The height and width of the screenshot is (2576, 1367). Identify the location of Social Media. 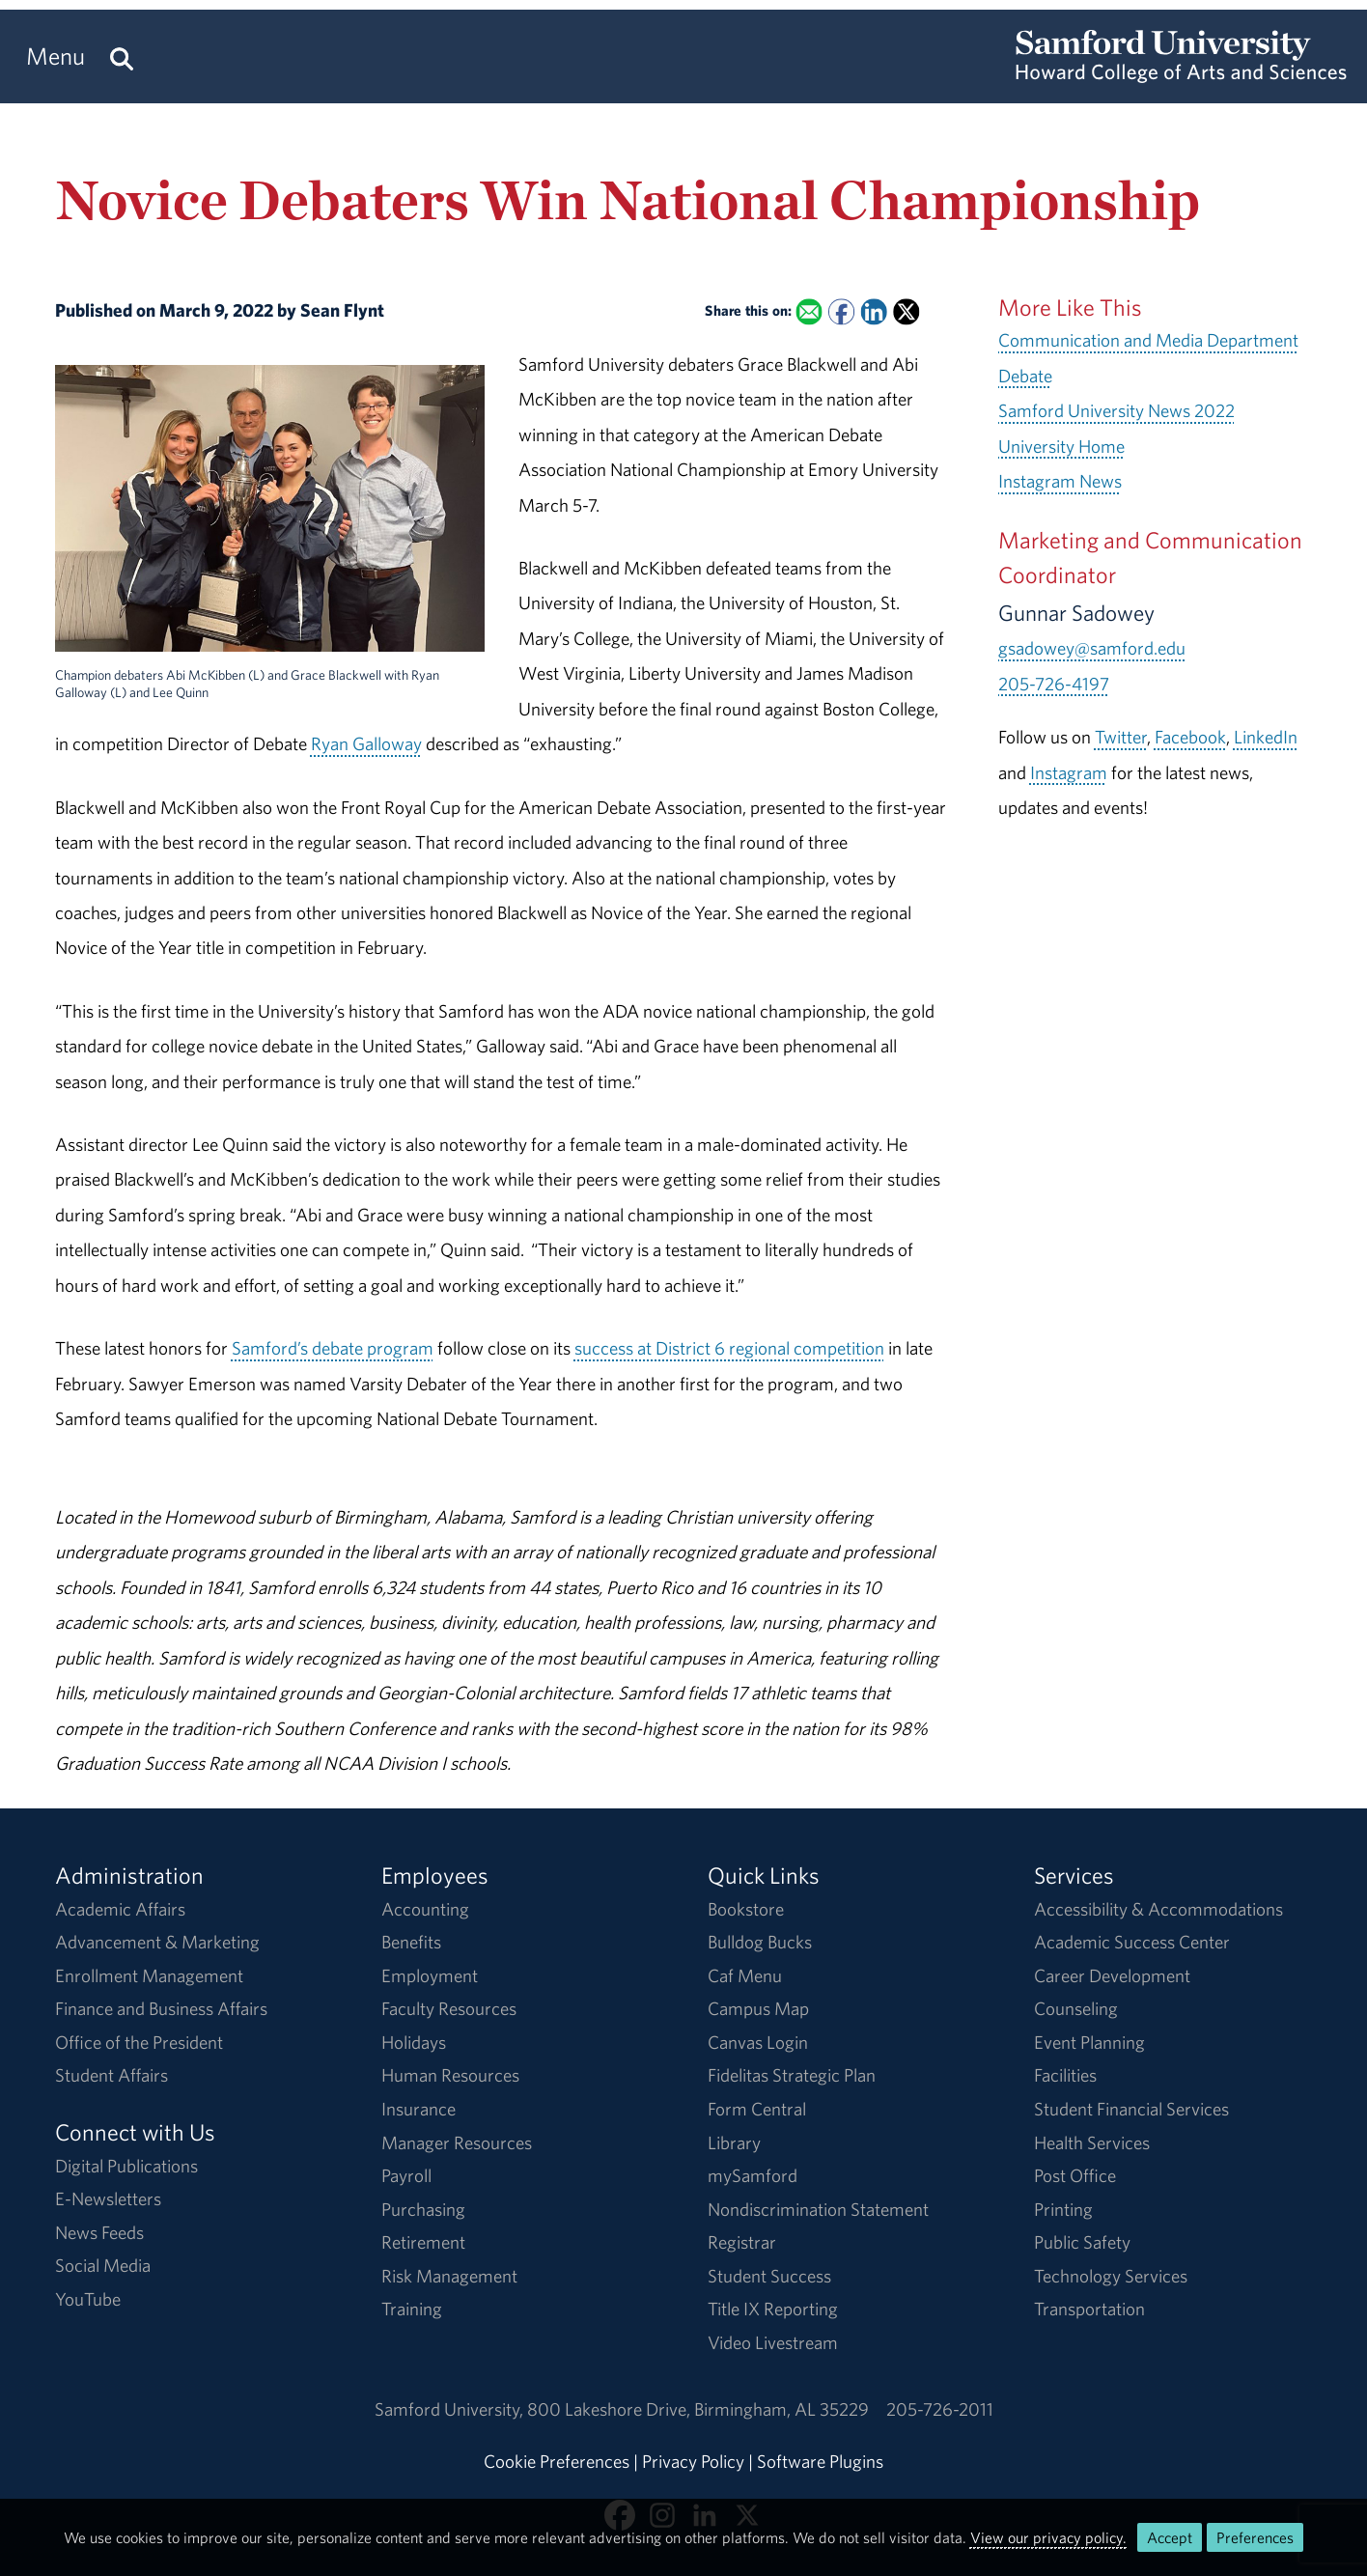
(103, 2265).